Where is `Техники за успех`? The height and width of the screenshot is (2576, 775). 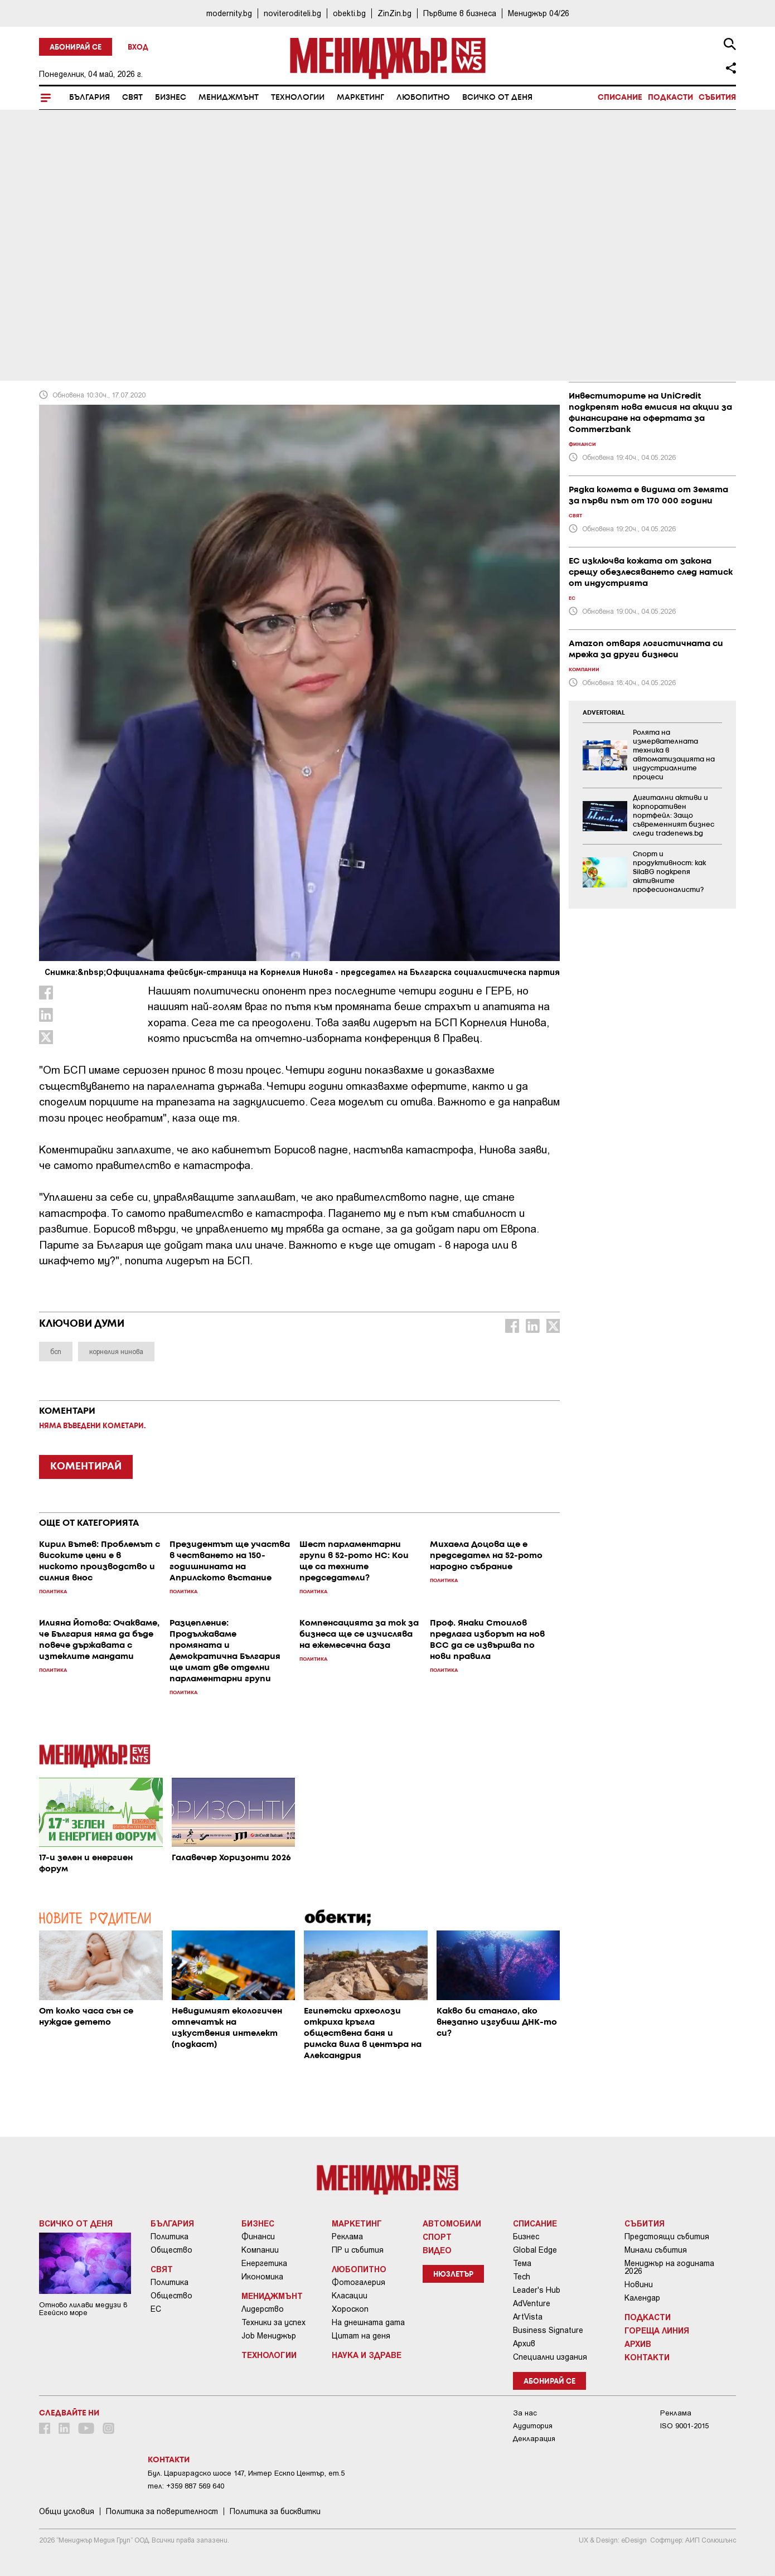 Техники за успех is located at coordinates (273, 2322).